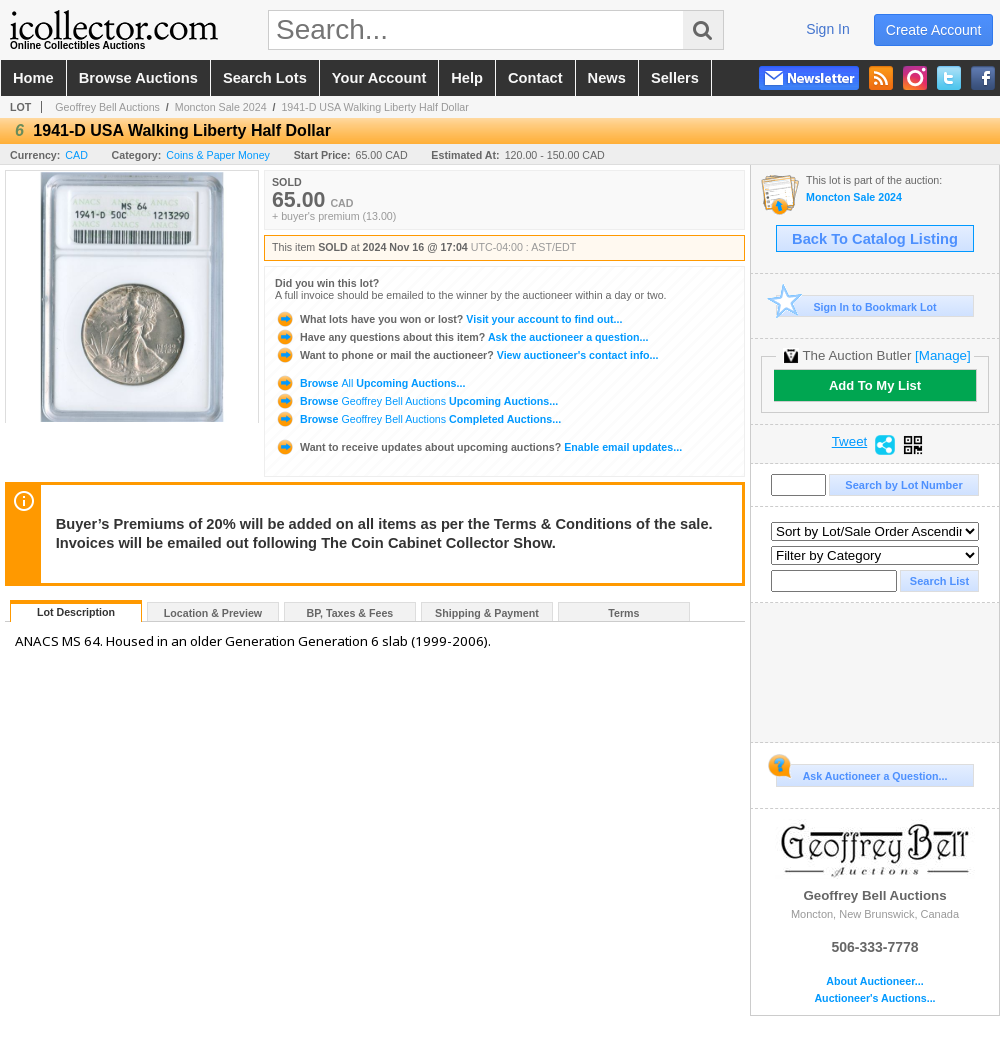 This screenshot has width=1000, height=1044. Describe the element at coordinates (218, 155) in the screenshot. I see `Coins & Paper Money` at that location.